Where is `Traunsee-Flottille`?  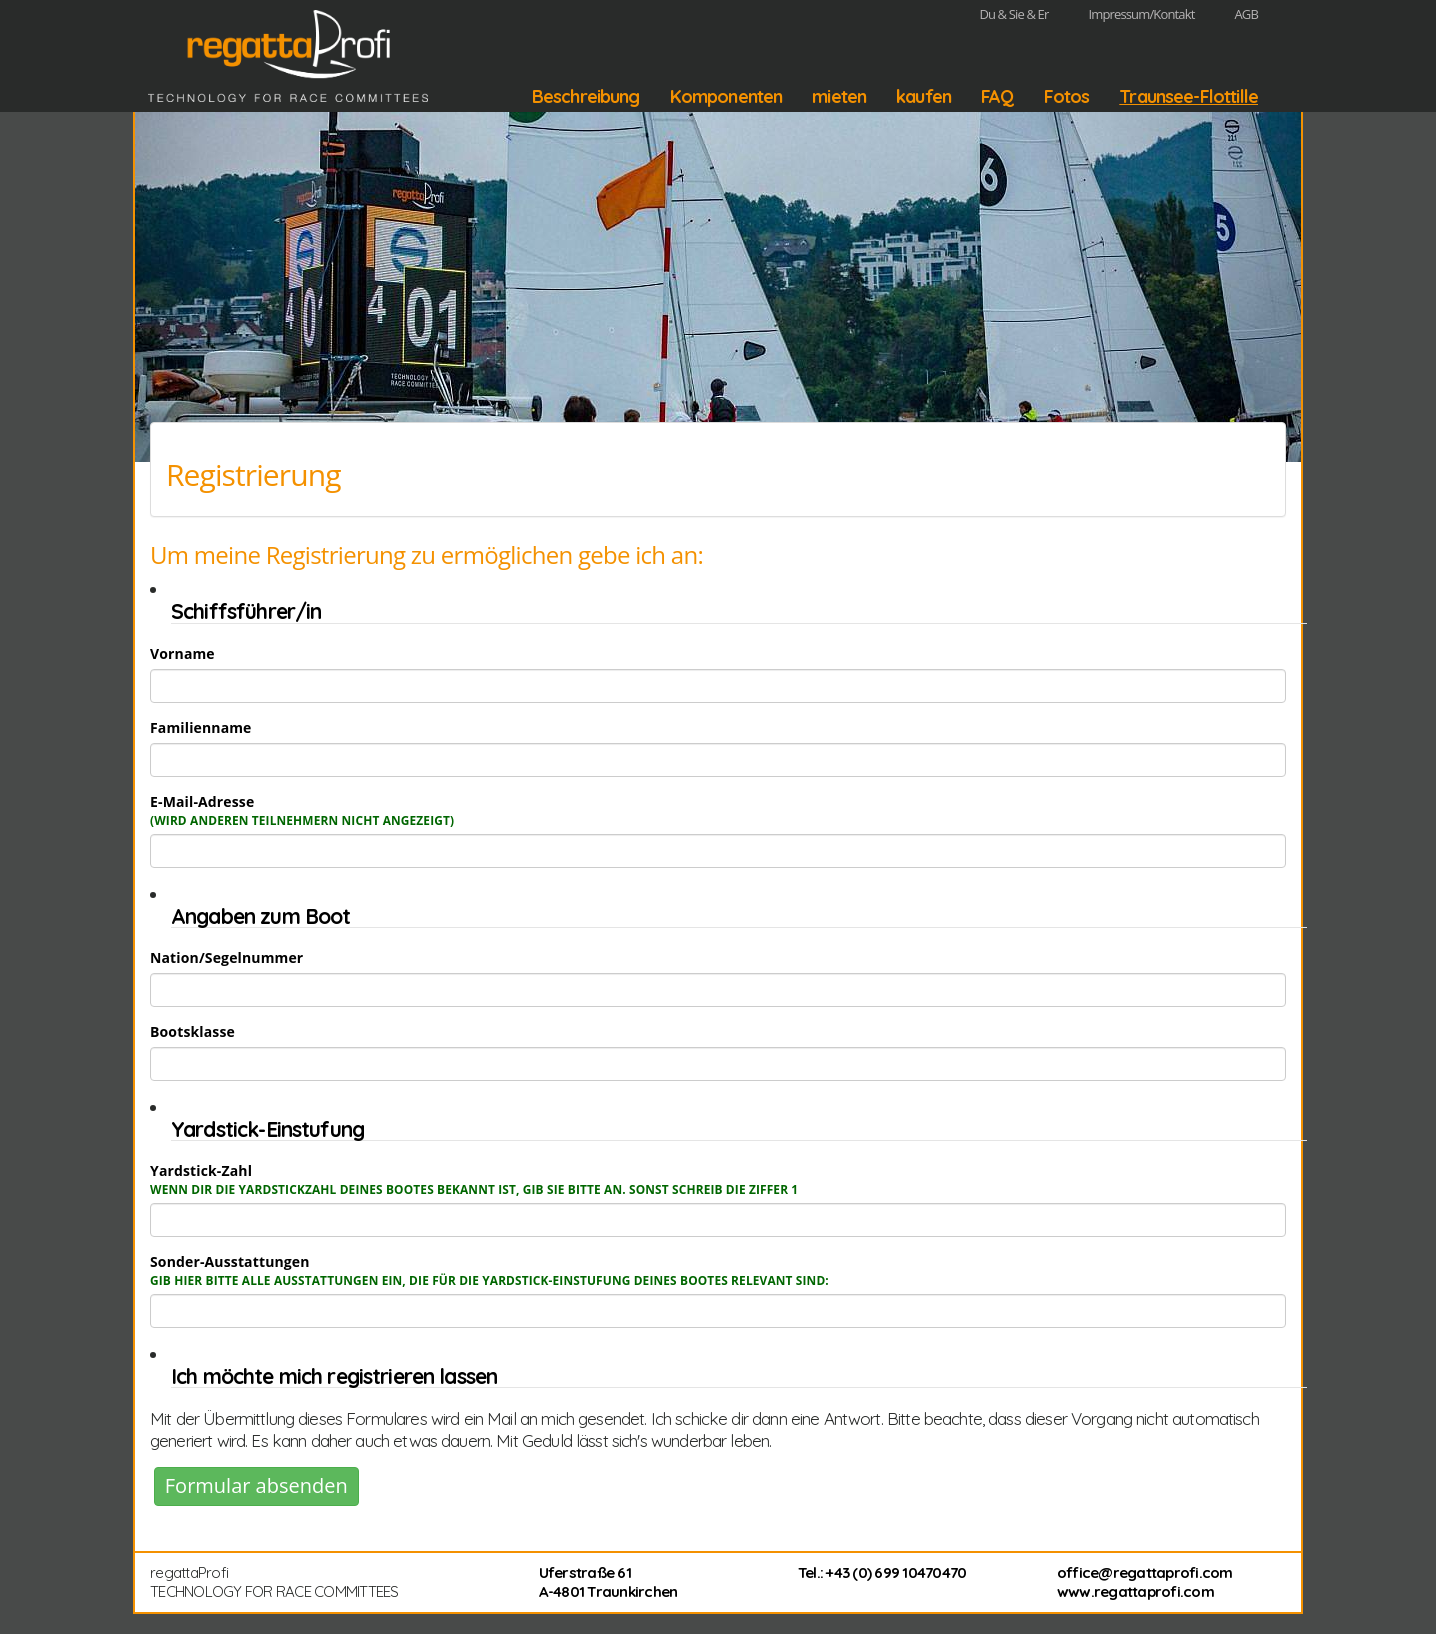
Traunsee-Flottille is located at coordinates (1188, 97).